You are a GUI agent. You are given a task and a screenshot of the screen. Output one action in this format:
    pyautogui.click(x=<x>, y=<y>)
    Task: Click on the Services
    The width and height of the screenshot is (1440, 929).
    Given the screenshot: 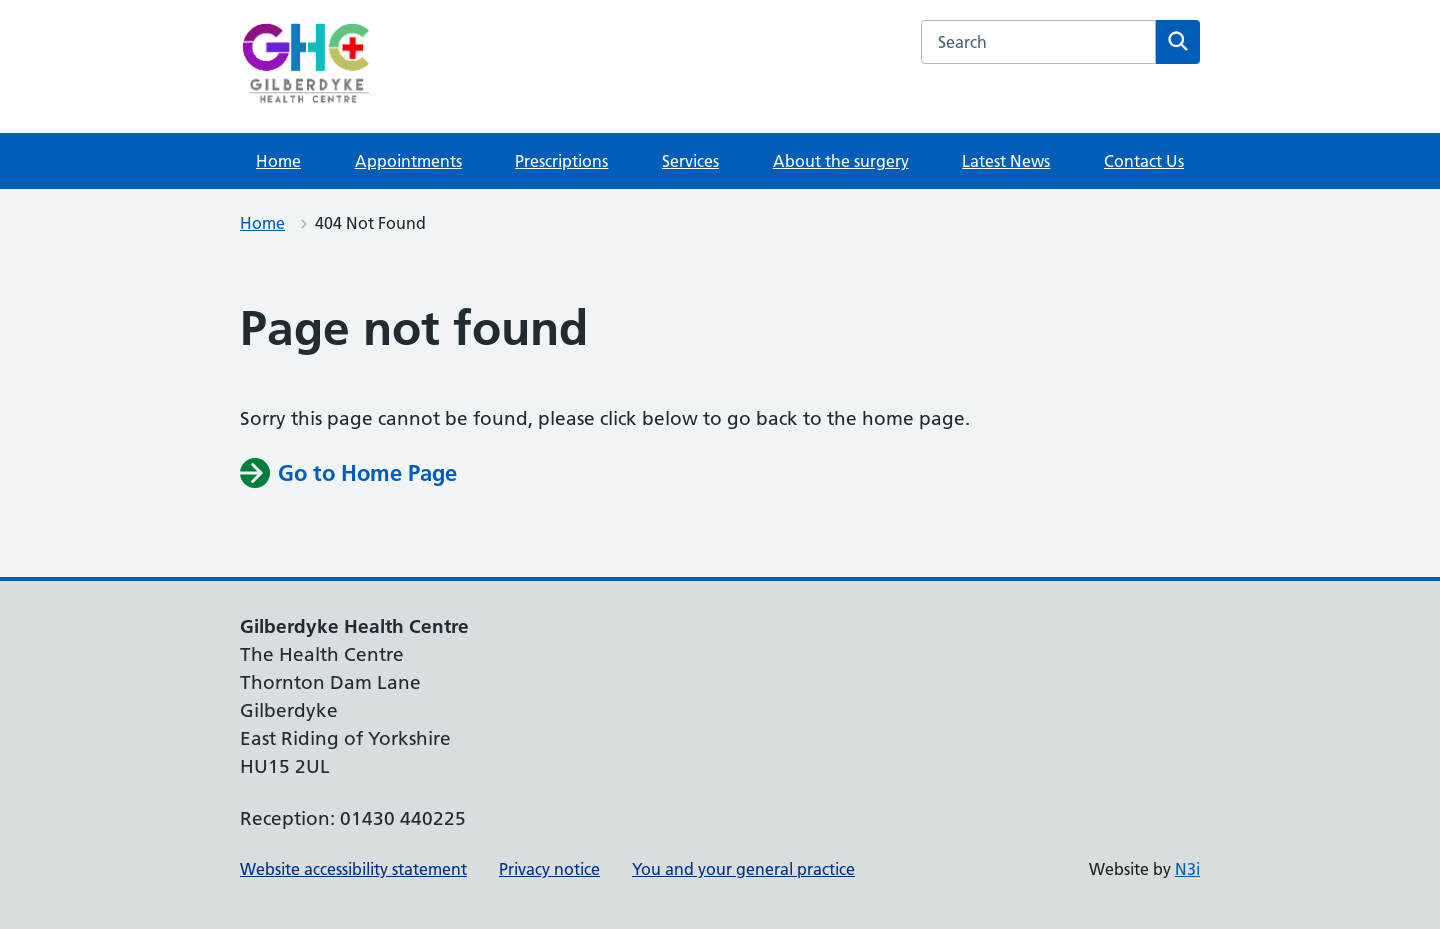 What is the action you would take?
    pyautogui.click(x=690, y=161)
    